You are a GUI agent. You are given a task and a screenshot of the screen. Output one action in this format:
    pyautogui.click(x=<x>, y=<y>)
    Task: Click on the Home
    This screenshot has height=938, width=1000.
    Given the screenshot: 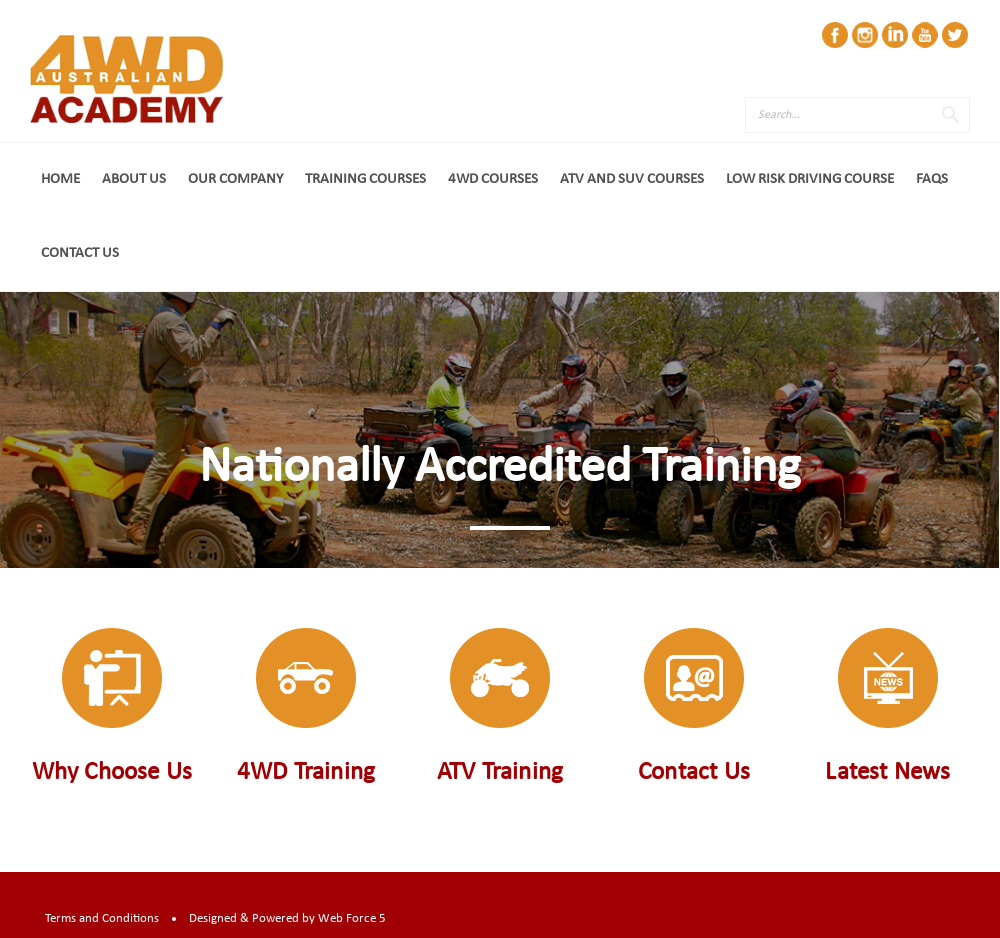 What is the action you would take?
    pyautogui.click(x=60, y=179)
    